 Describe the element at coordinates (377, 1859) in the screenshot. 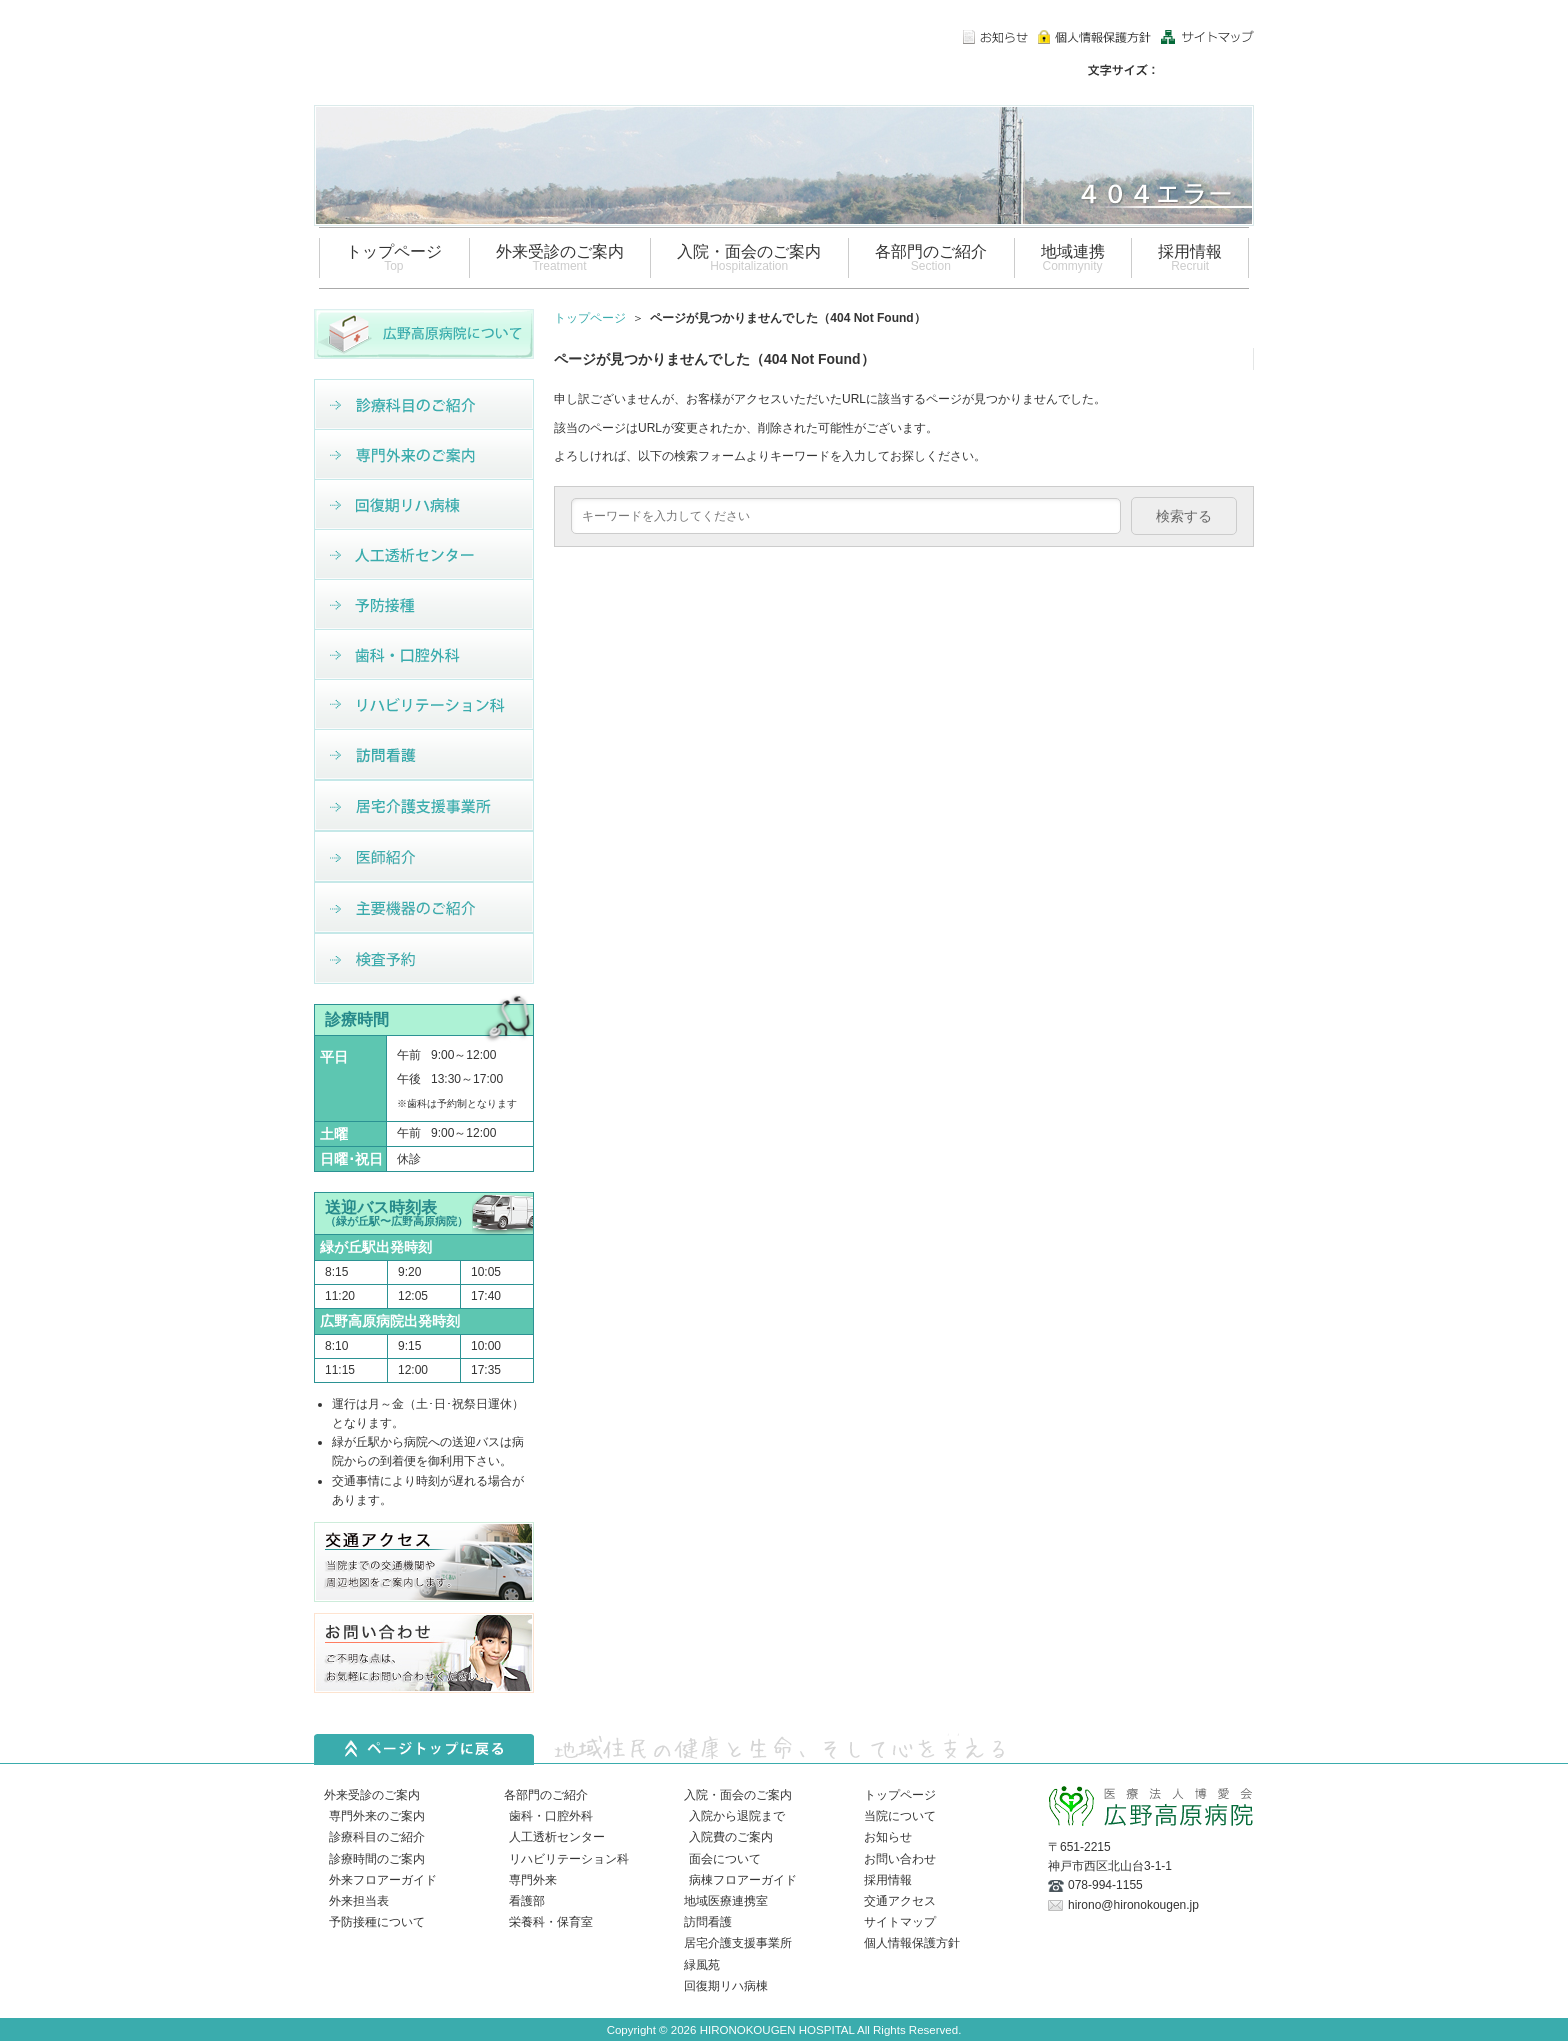

I see `診療時間のご案内` at that location.